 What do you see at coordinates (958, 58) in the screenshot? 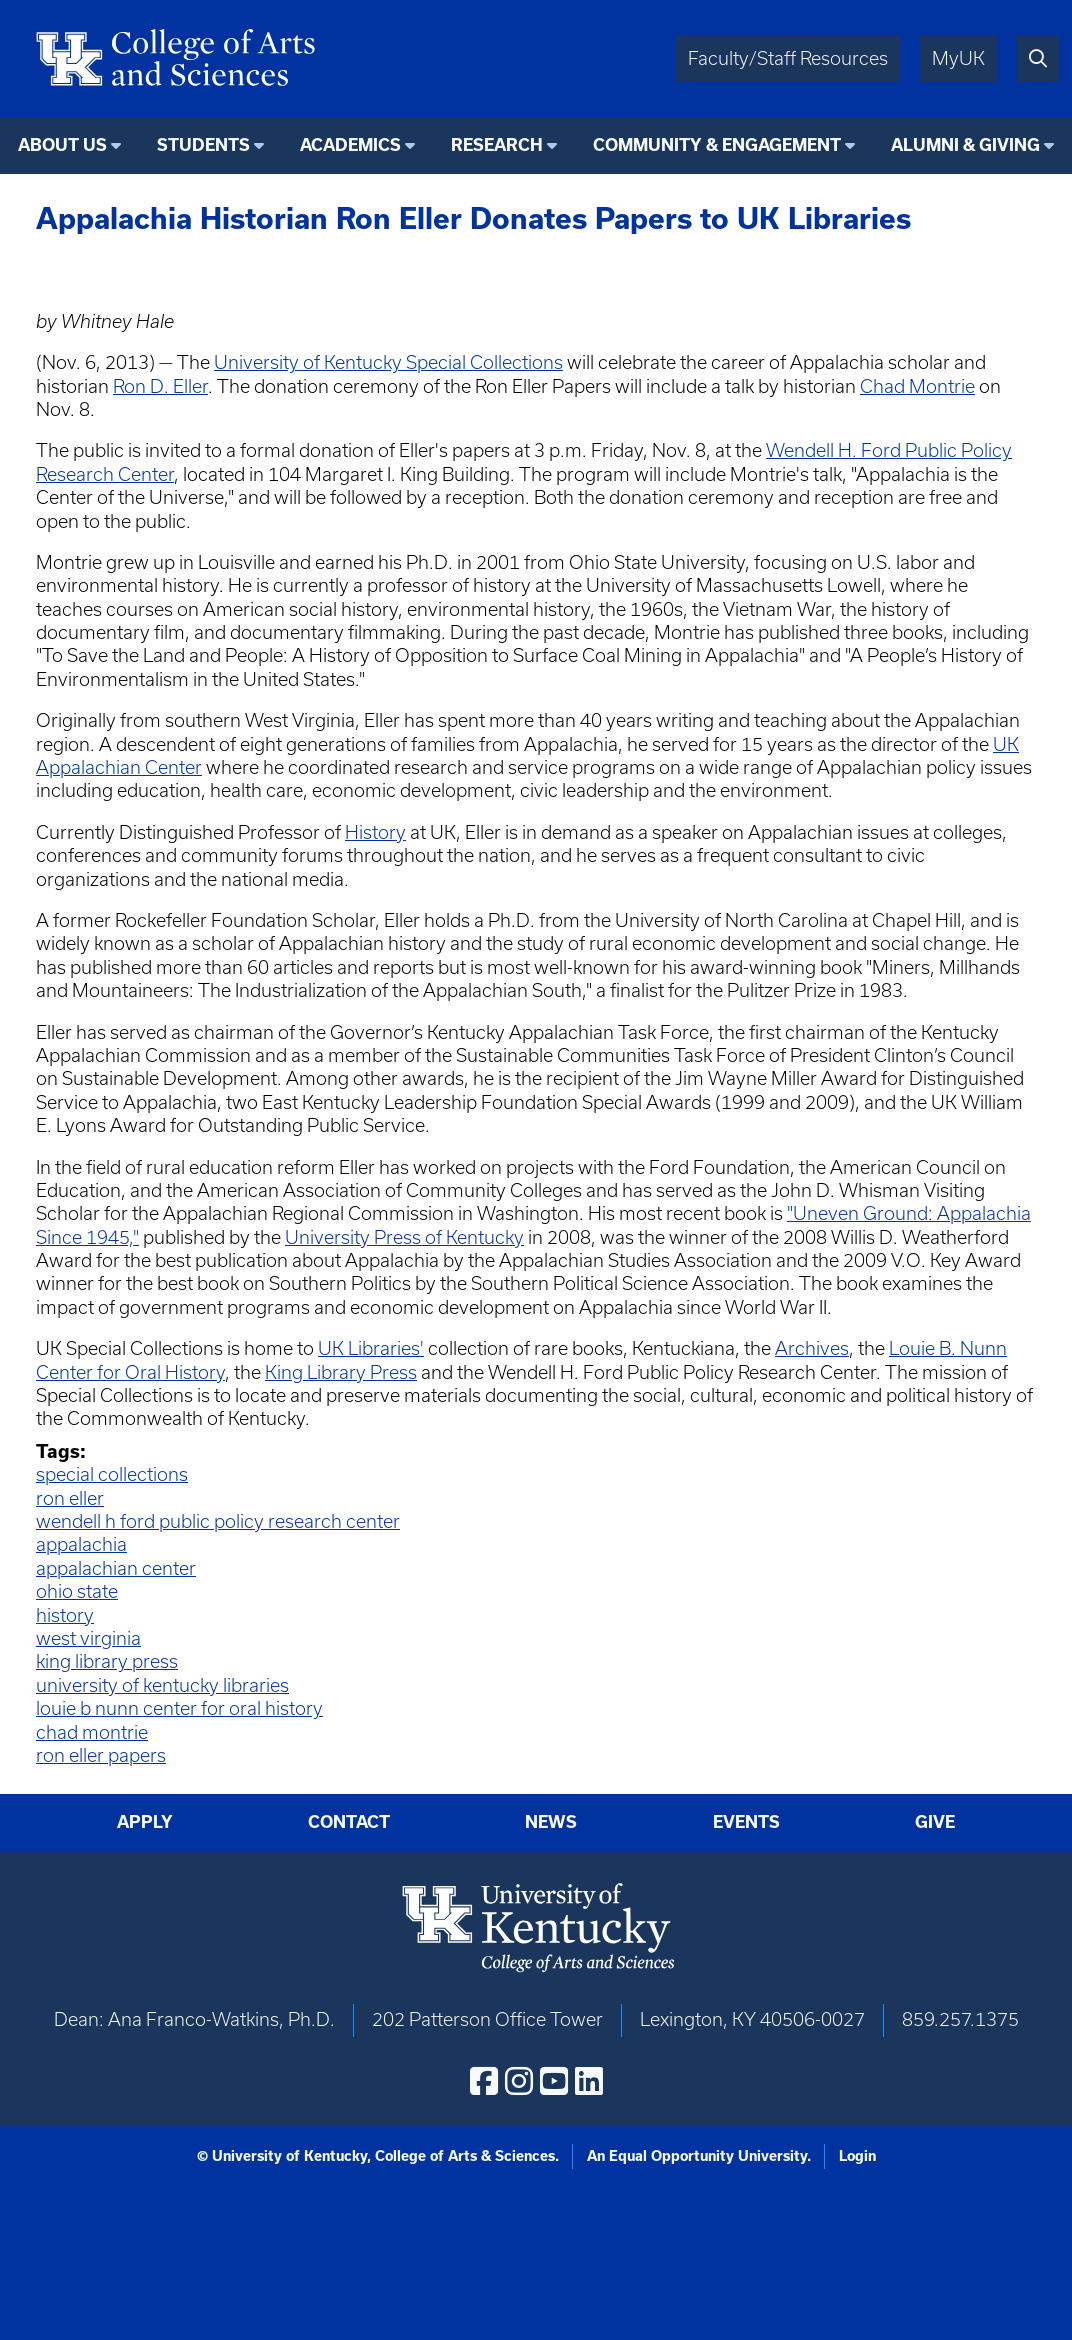
I see `MyUK` at bounding box center [958, 58].